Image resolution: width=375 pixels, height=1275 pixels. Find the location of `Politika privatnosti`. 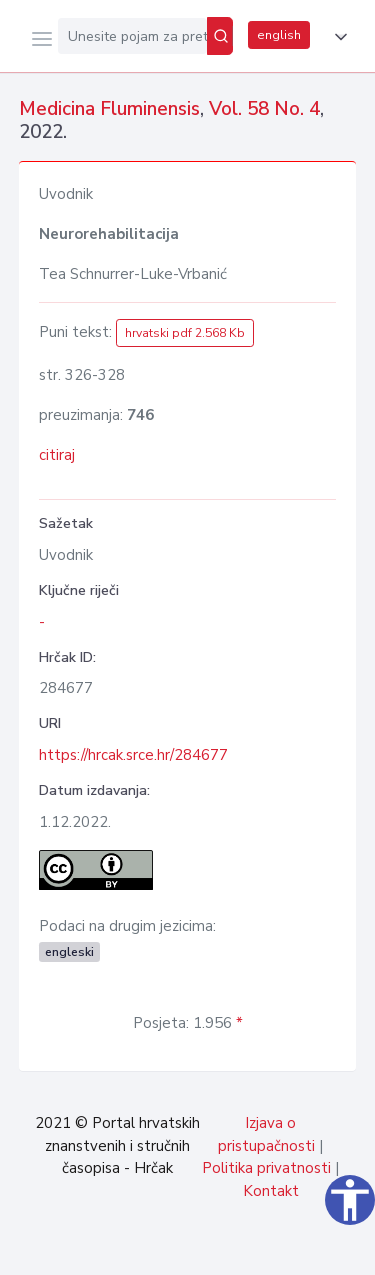

Politika privatnosti is located at coordinates (266, 1168).